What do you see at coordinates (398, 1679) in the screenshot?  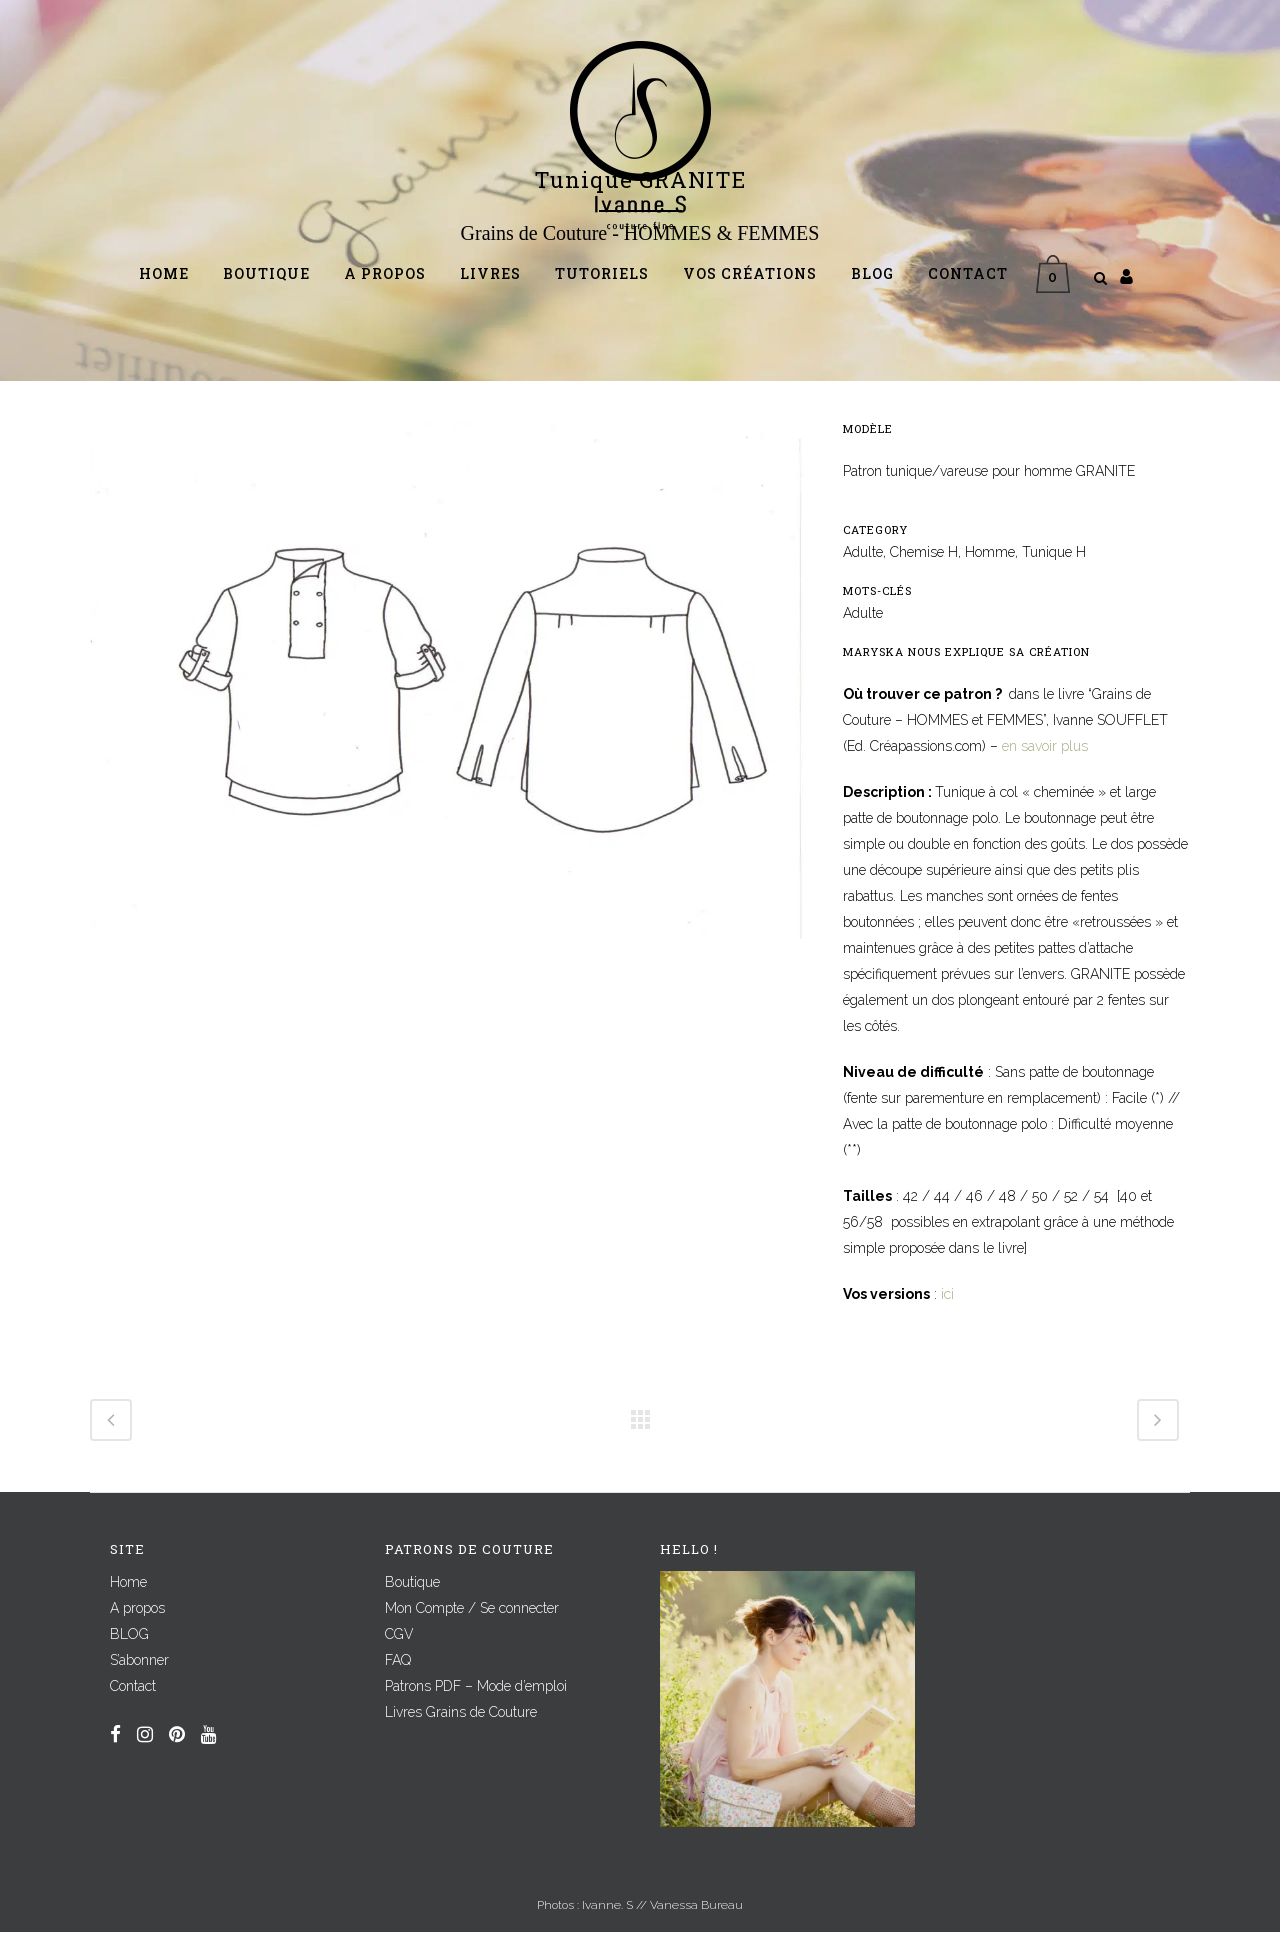 I see `FAQ` at bounding box center [398, 1679].